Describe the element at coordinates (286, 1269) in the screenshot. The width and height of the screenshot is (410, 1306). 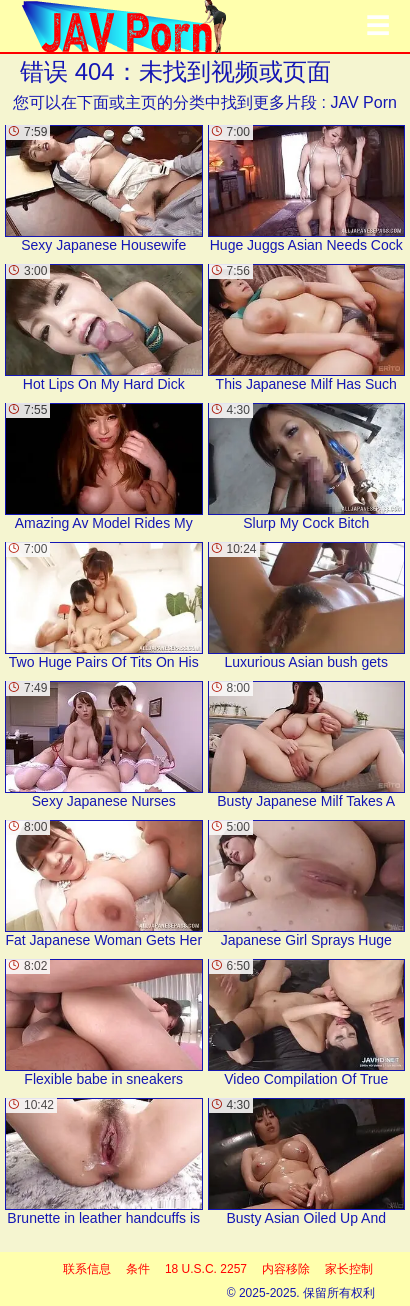
I see `内容移除` at that location.